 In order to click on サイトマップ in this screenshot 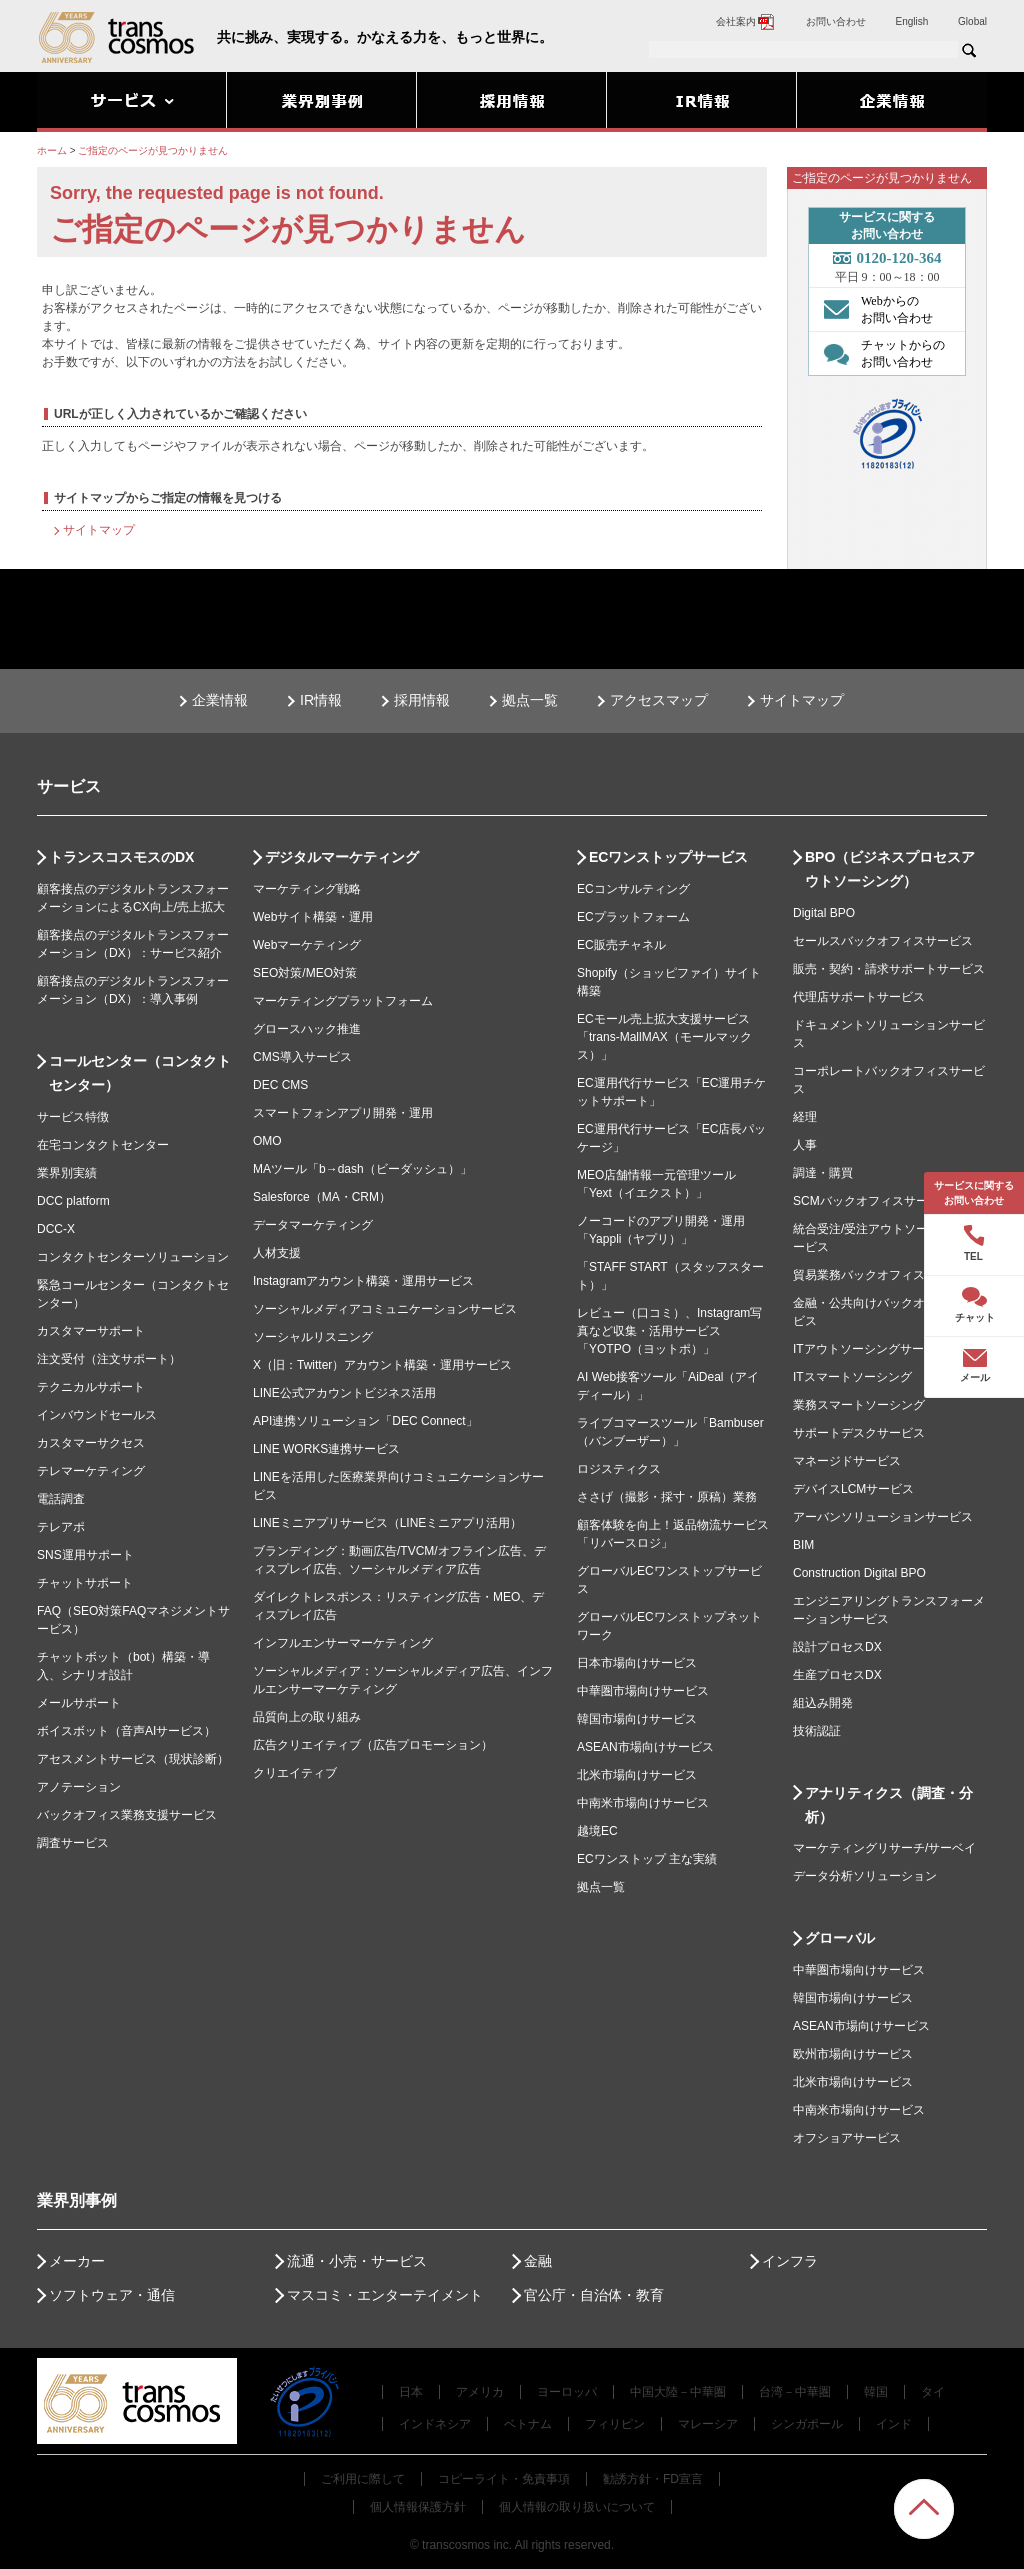, I will do `click(99, 530)`.